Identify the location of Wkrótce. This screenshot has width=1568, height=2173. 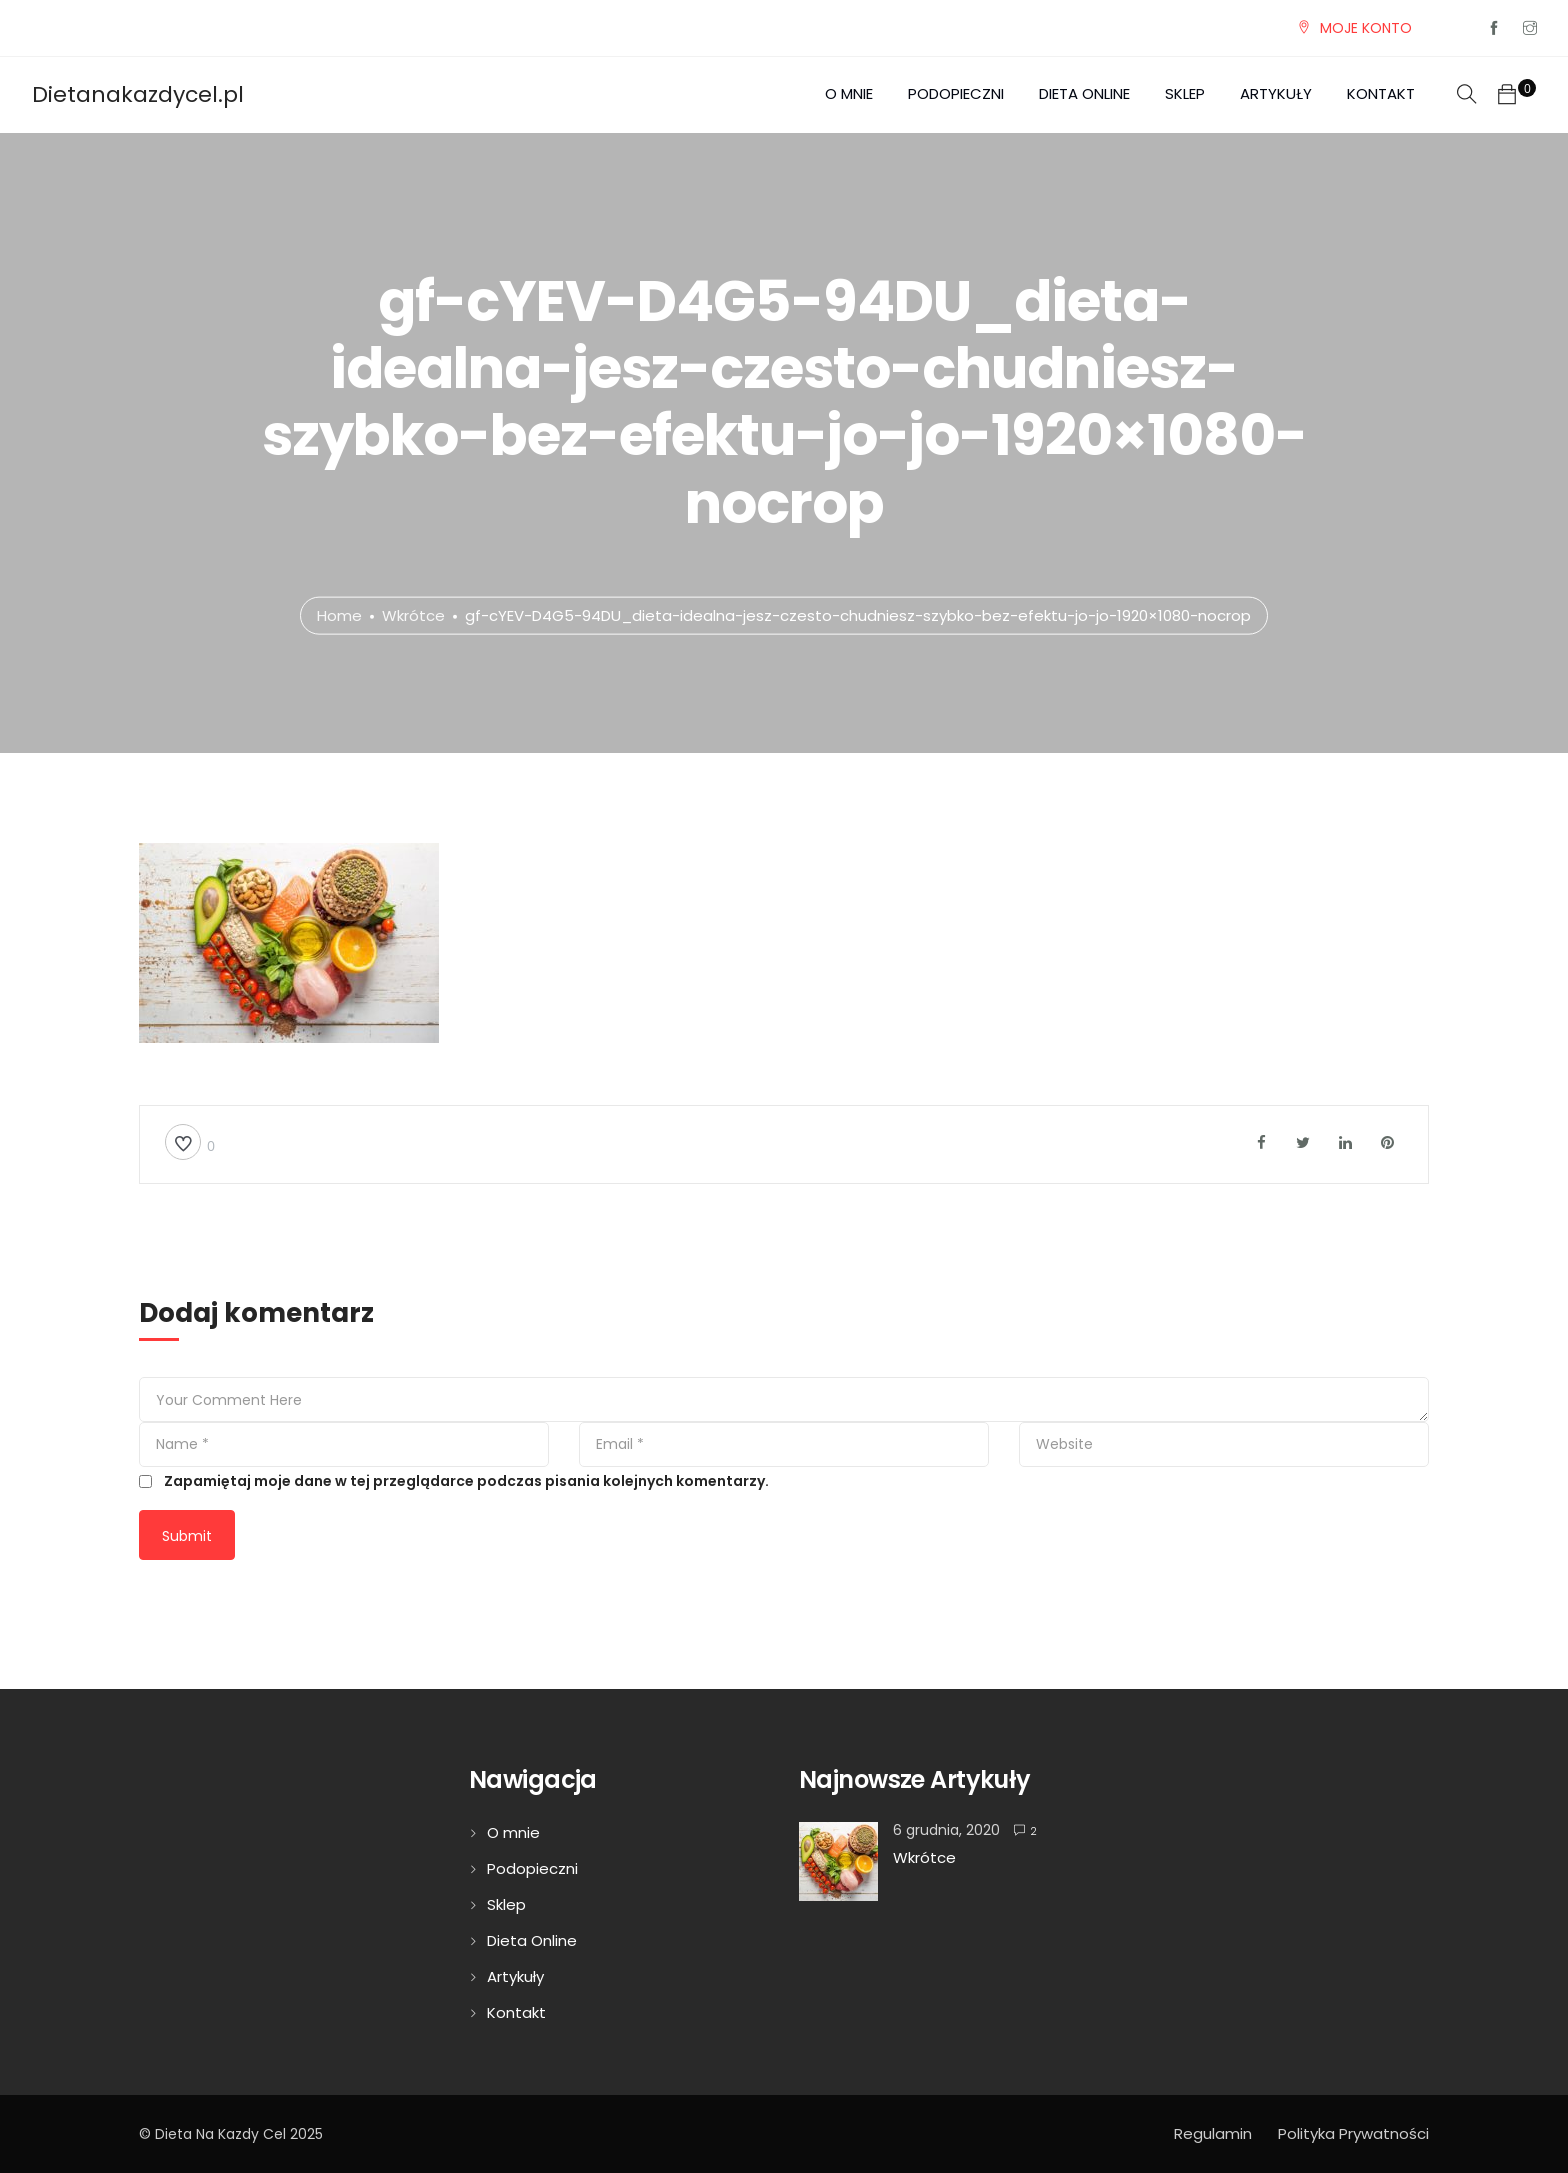
(413, 614).